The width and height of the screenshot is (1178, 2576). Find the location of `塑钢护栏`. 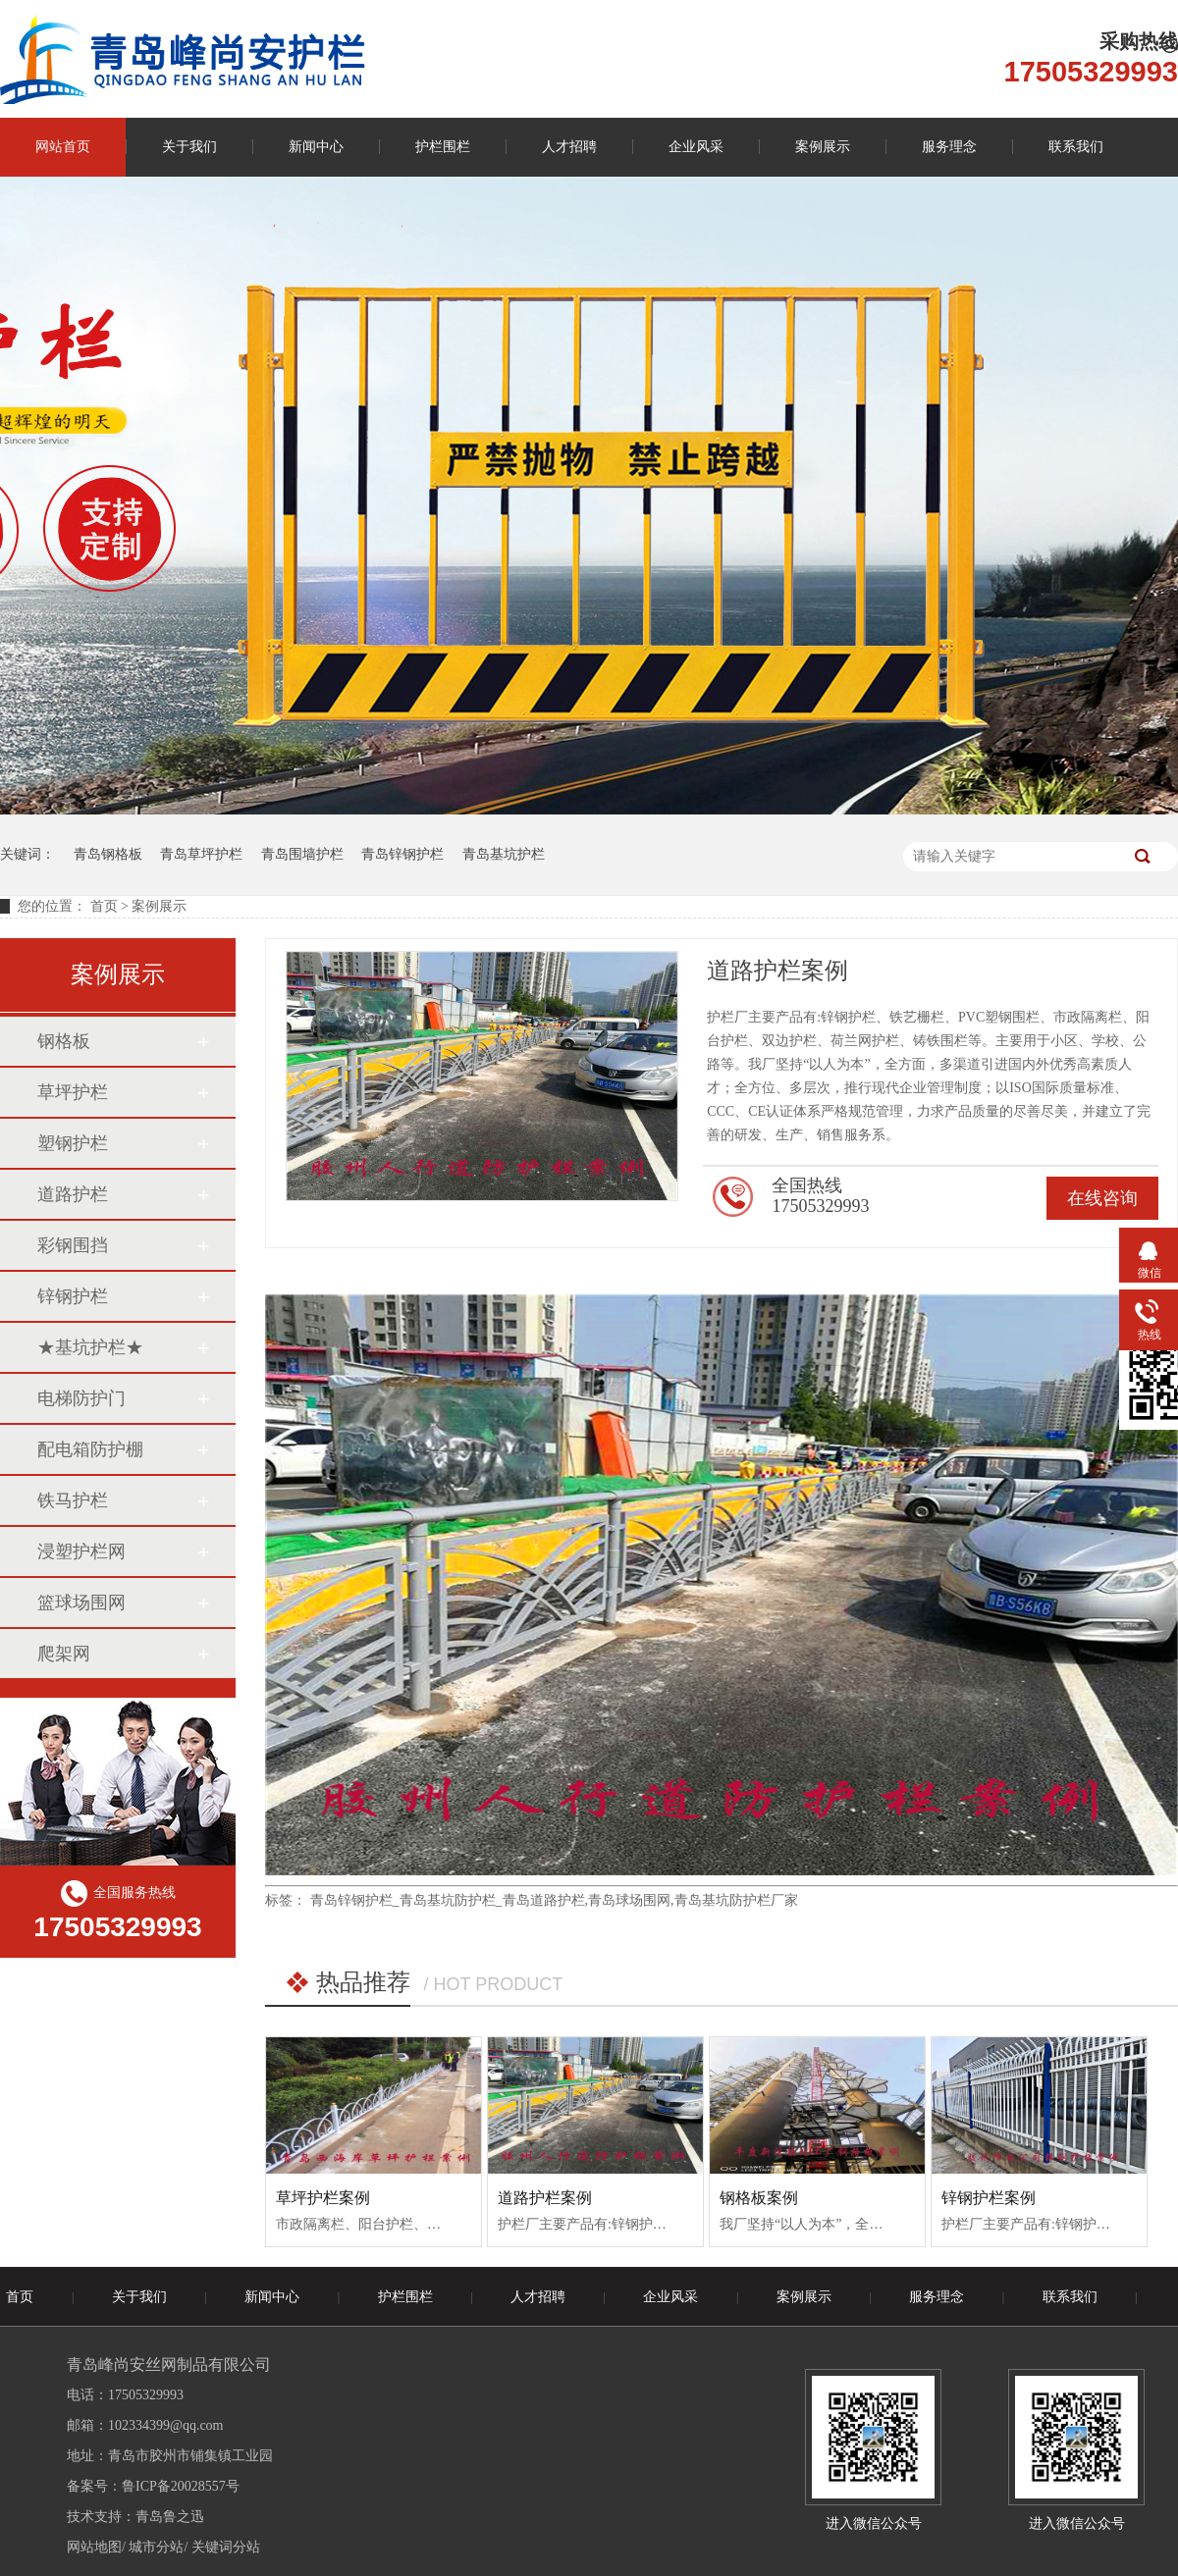

塑钢护栏 is located at coordinates (72, 1143).